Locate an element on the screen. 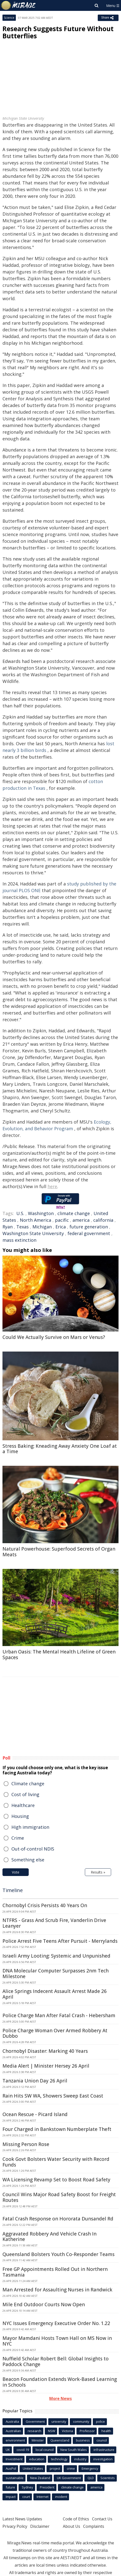  environment is located at coordinates (15, 2440).